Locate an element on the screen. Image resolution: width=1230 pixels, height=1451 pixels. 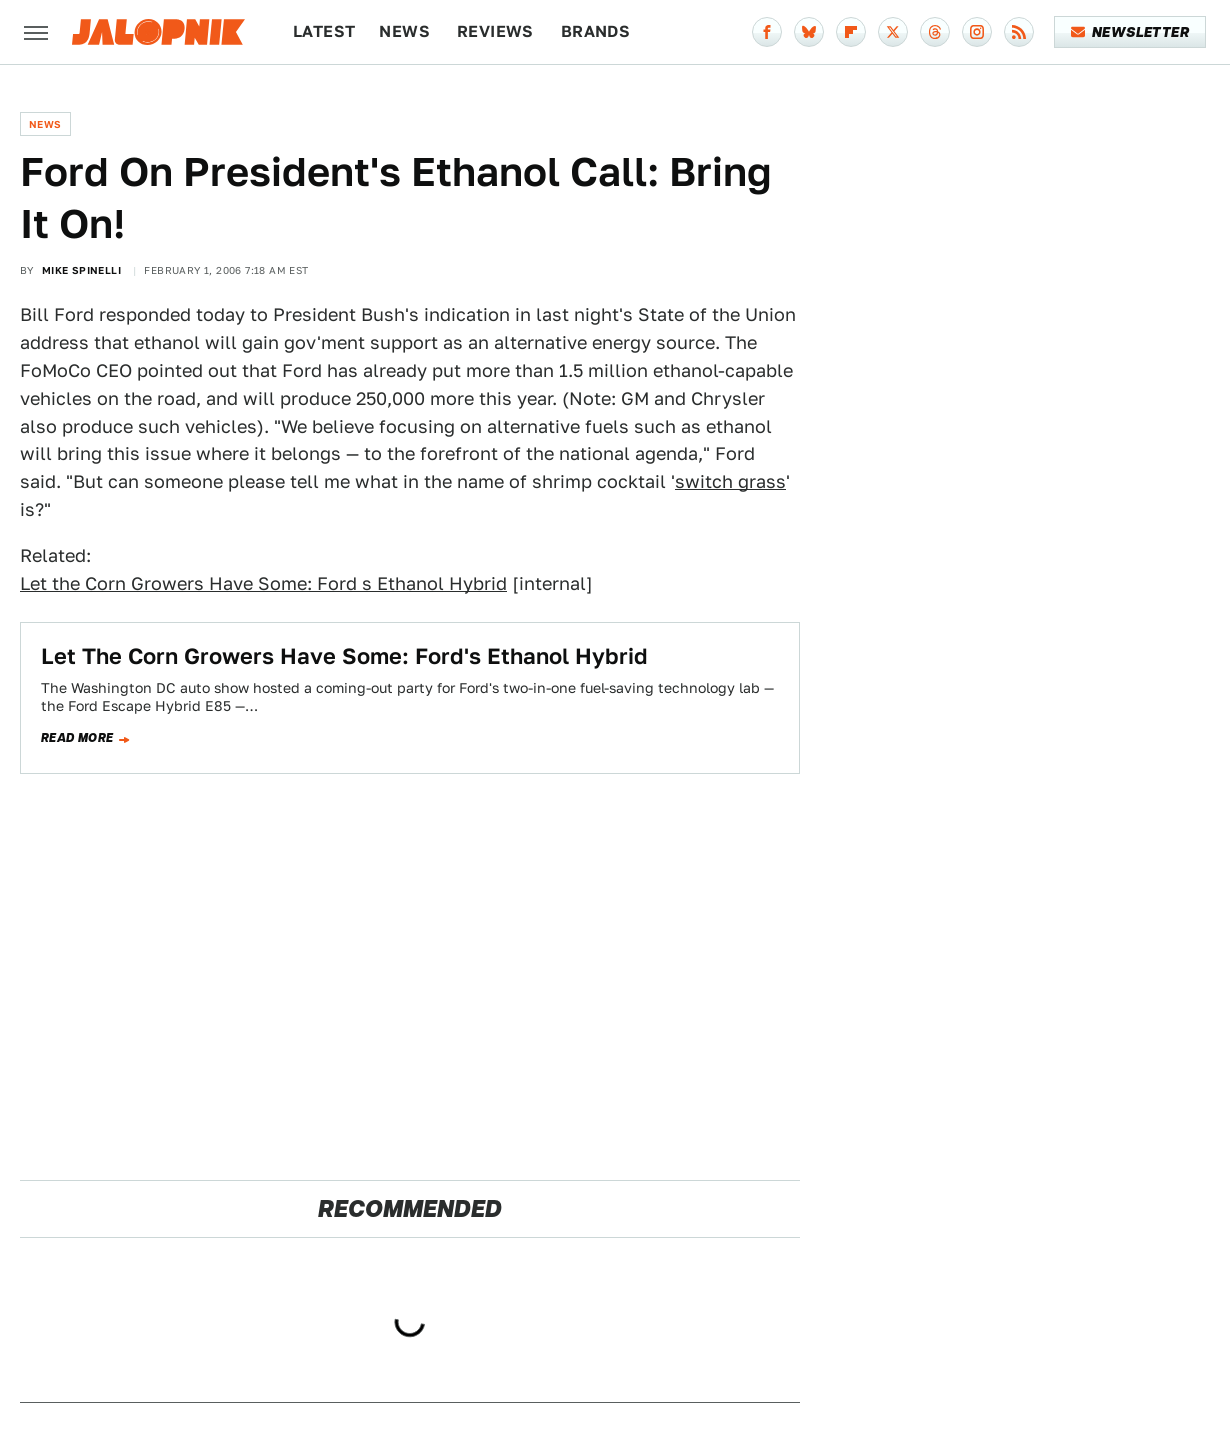
Brands is located at coordinates (595, 31).